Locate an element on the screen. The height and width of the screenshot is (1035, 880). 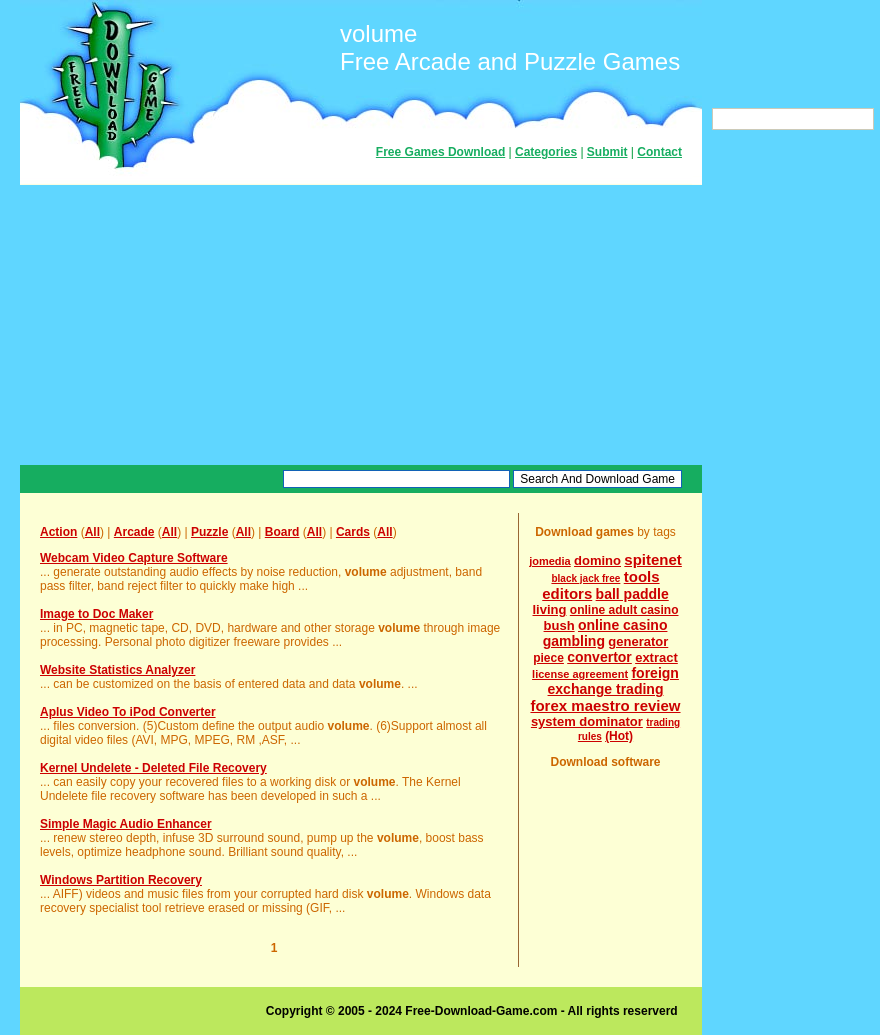
Image to Doc Maker is located at coordinates (96, 614).